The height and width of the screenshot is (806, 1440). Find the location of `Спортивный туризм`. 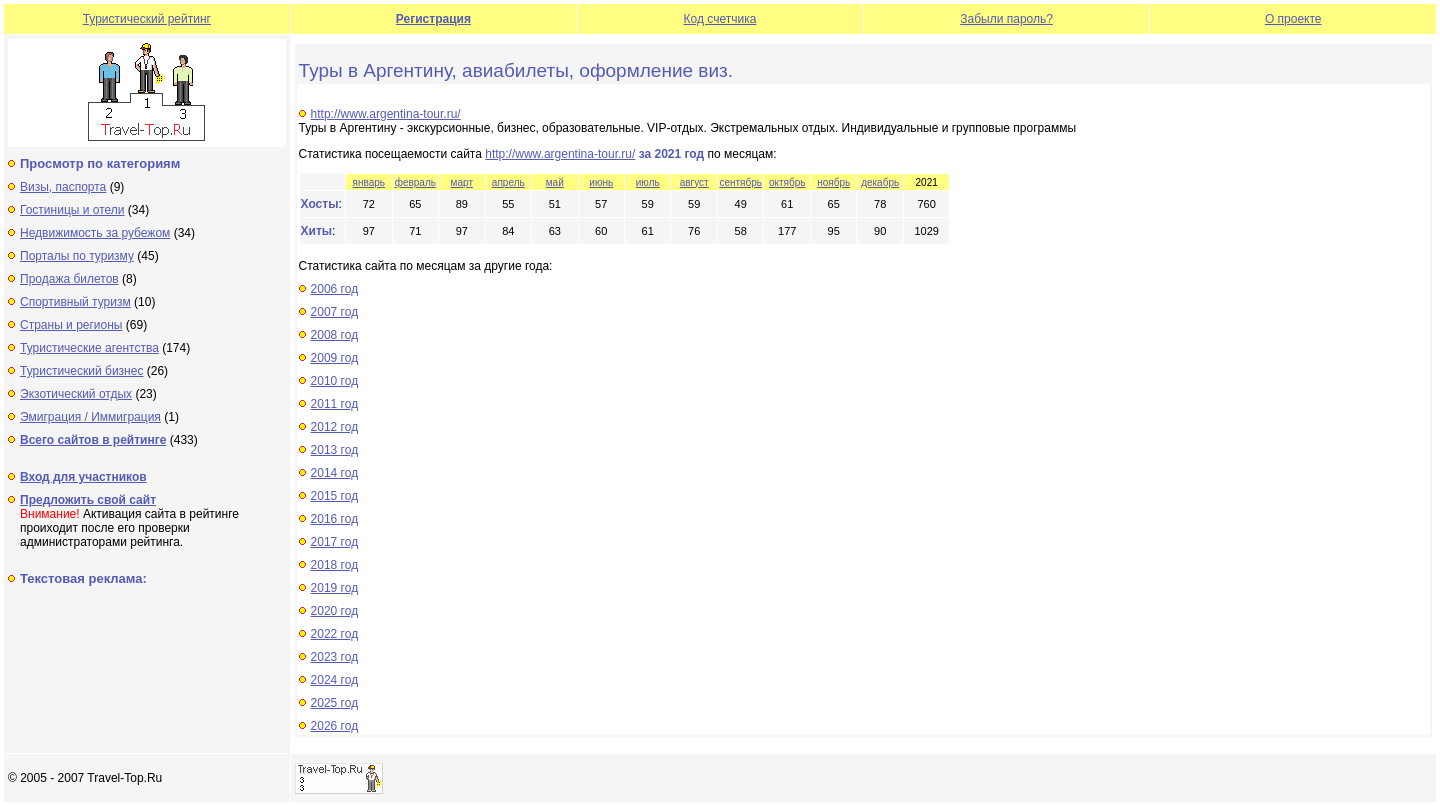

Спортивный туризм is located at coordinates (75, 302).